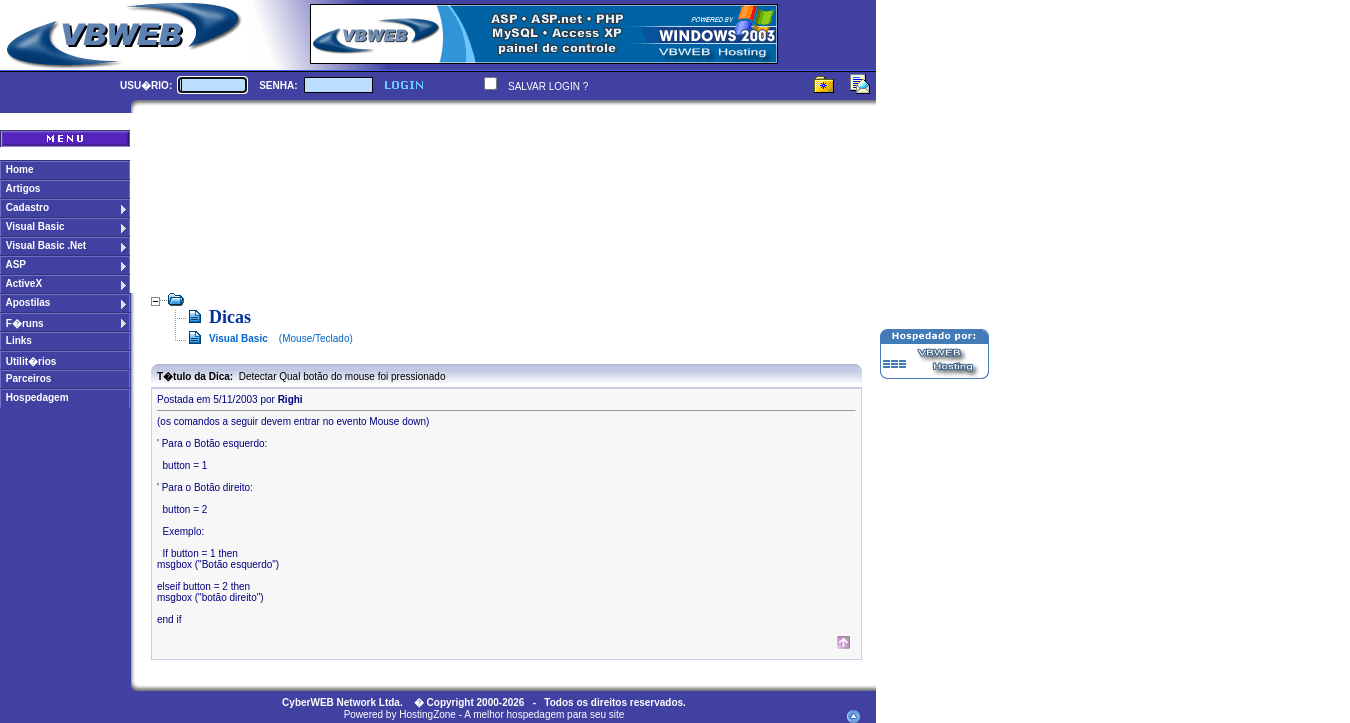 The width and height of the screenshot is (1350, 723). I want to click on HostingZone, so click(427, 714).